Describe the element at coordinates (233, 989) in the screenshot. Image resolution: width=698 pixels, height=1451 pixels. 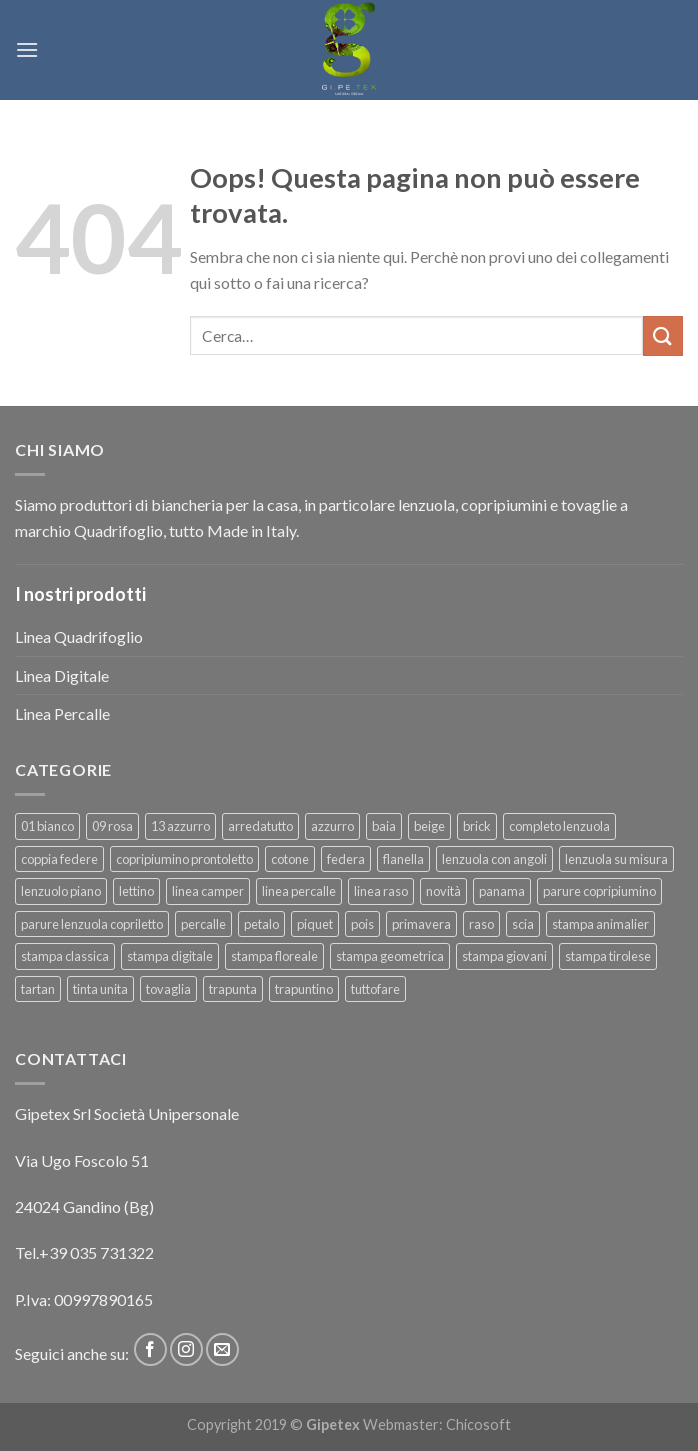
I see `trapunta [trapunta (23 prodotti)]` at that location.